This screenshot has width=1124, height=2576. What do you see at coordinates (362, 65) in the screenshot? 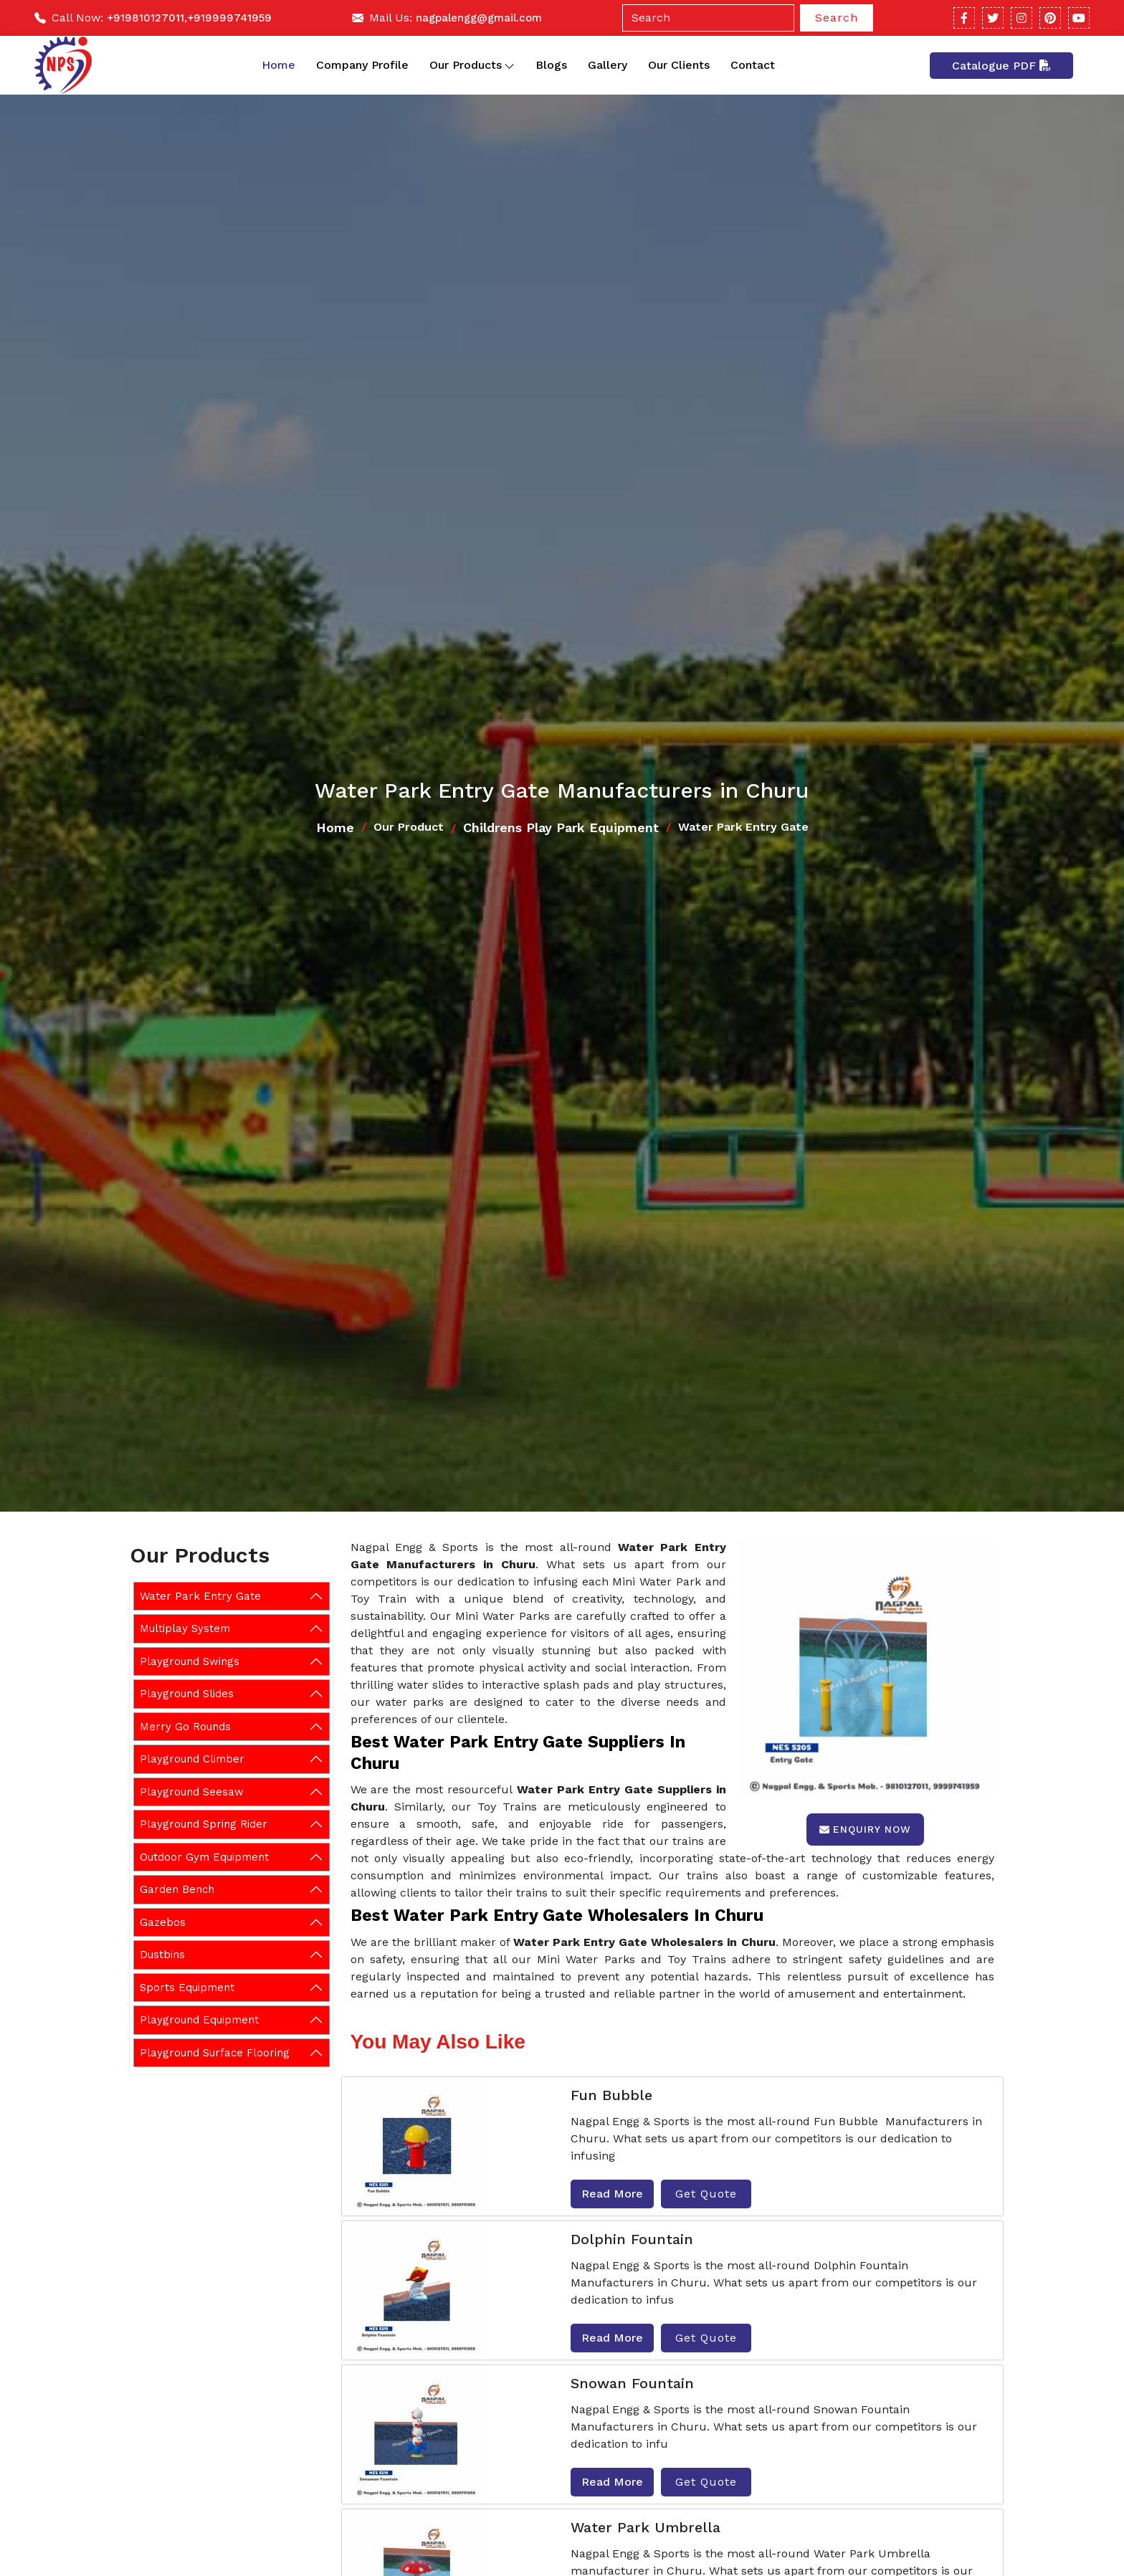
I see `Company Profile` at bounding box center [362, 65].